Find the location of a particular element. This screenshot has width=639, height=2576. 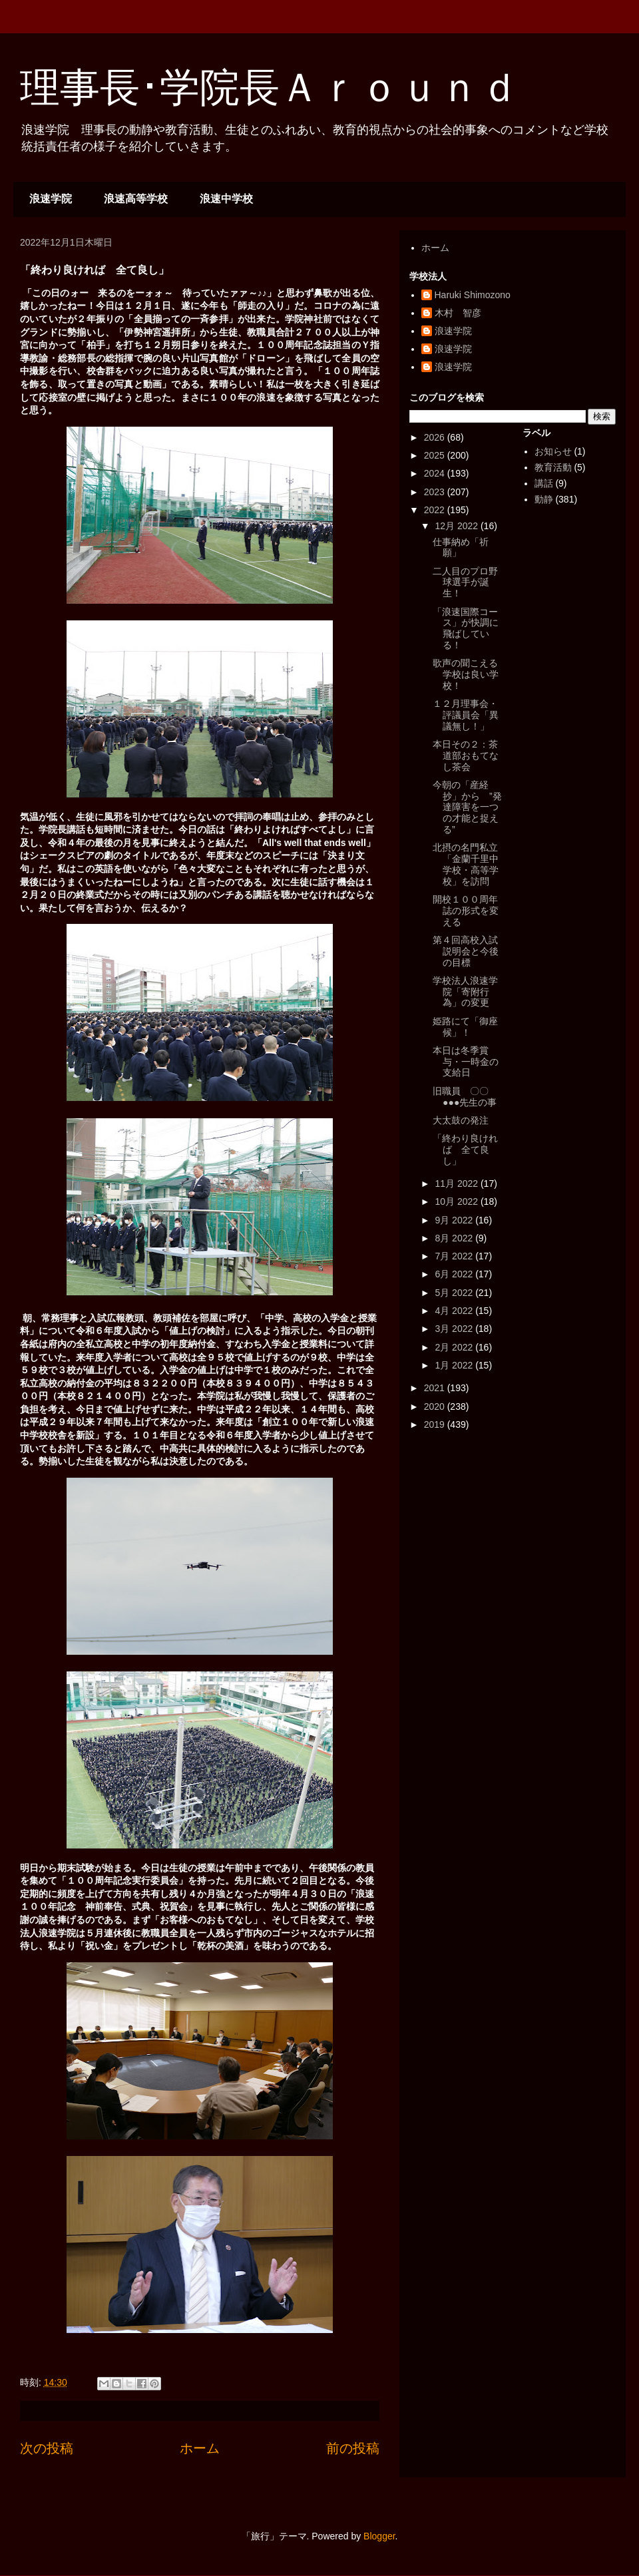

本日は冬季賞与・一時金の支給日 is located at coordinates (466, 1061).